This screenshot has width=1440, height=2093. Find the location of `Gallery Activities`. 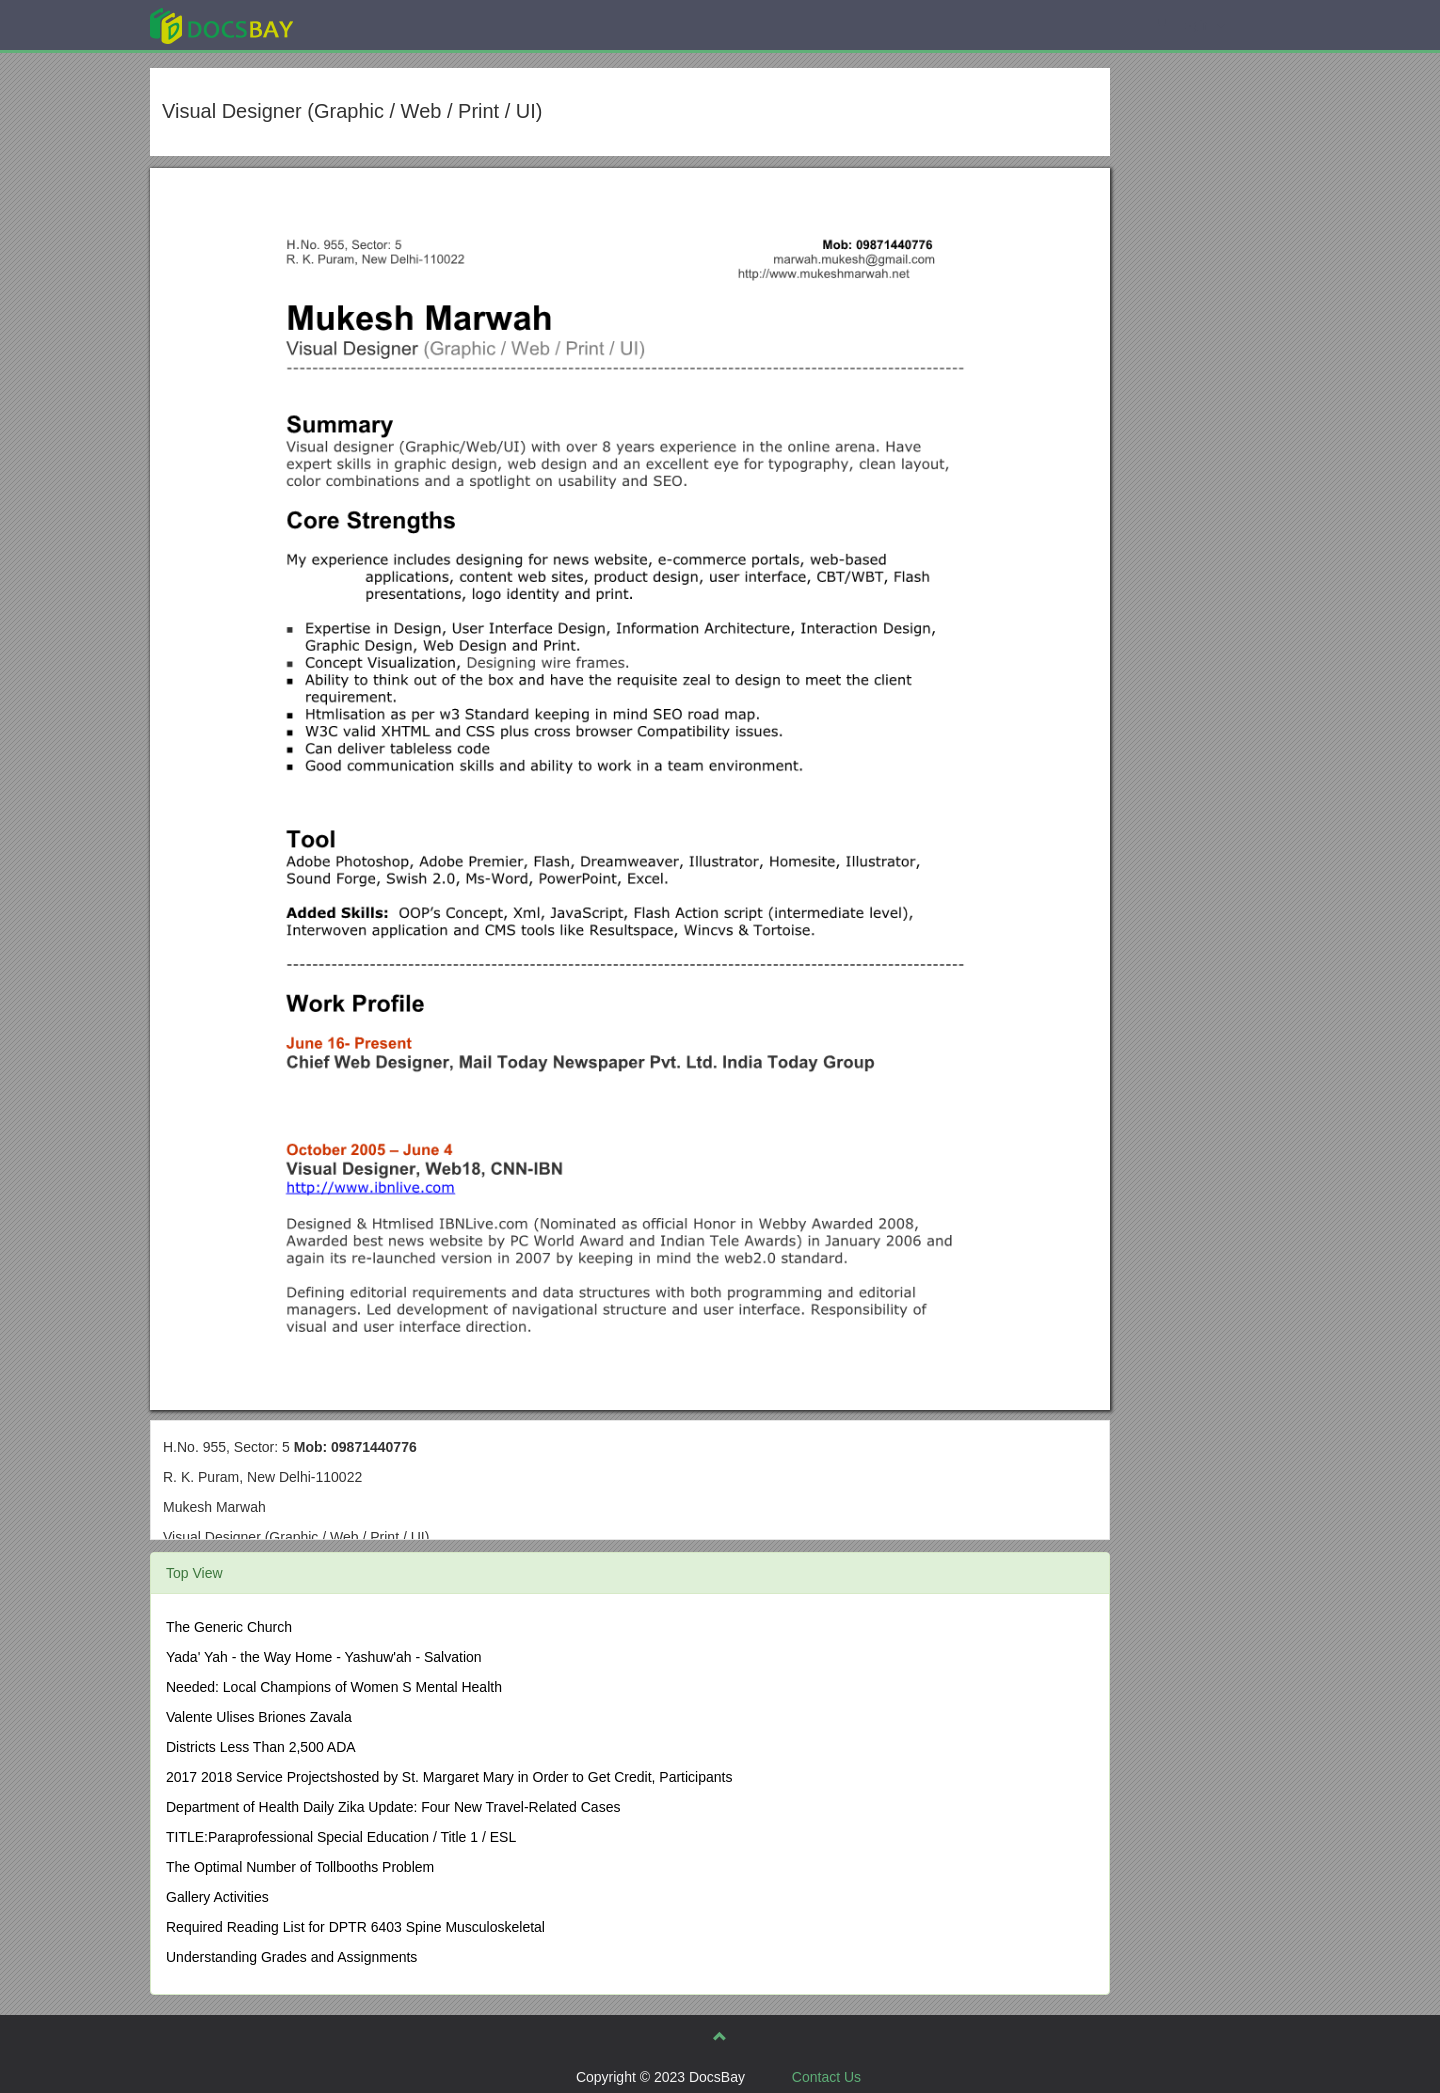

Gallery Activities is located at coordinates (217, 1897).